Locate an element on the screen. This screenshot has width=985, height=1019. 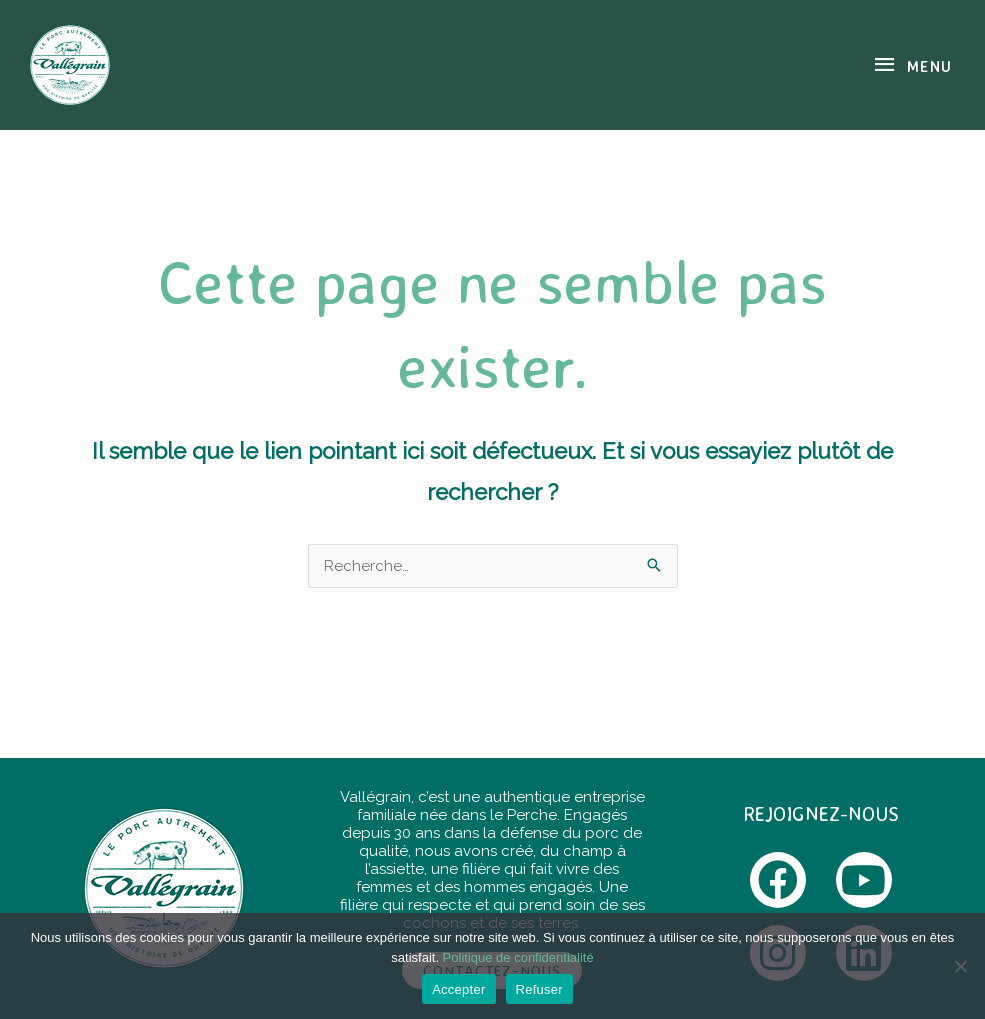
Accepter is located at coordinates (458, 989).